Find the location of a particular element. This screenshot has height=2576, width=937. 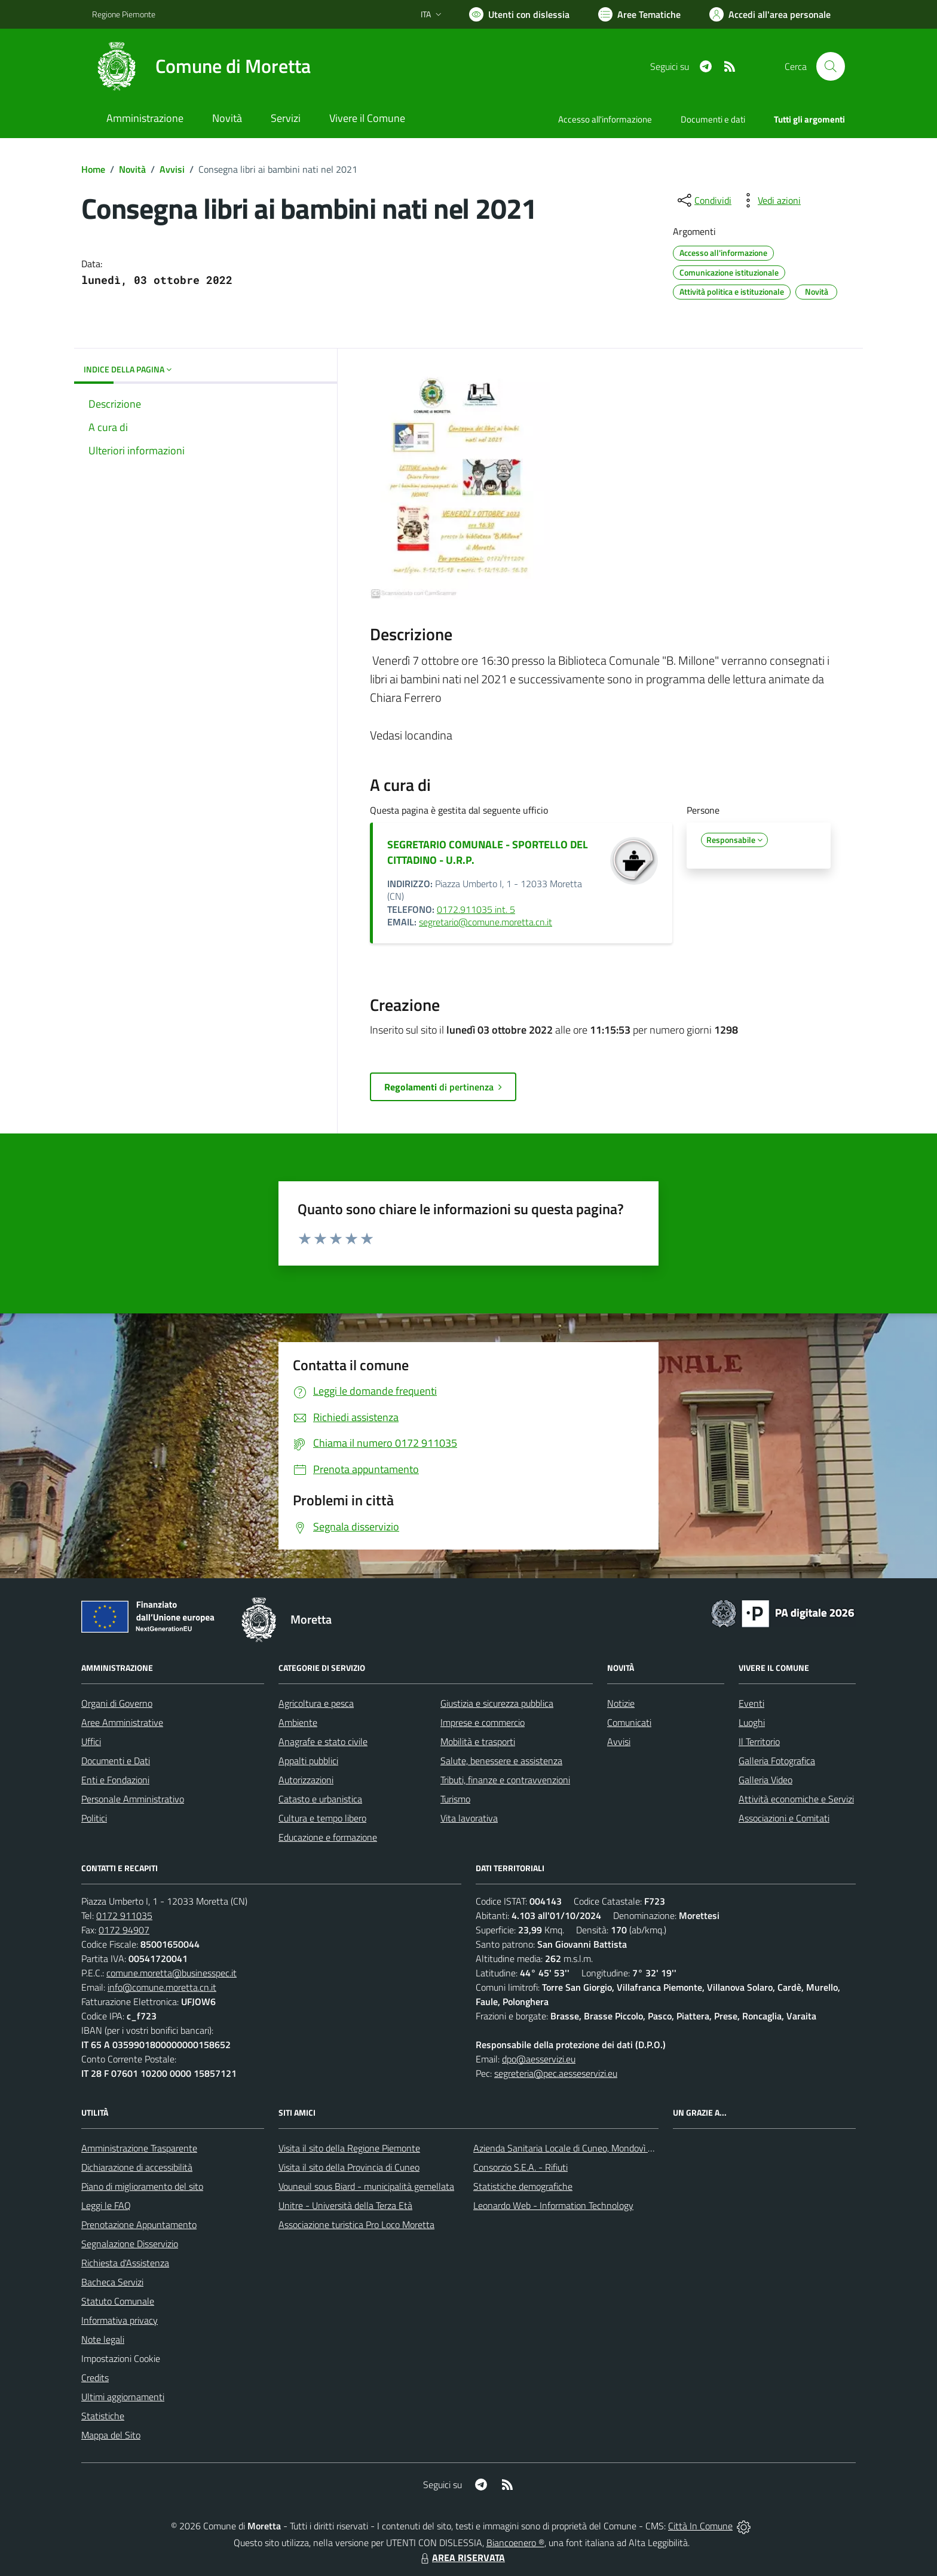

comune.moretta@businesspec.it is located at coordinates (171, 1973).